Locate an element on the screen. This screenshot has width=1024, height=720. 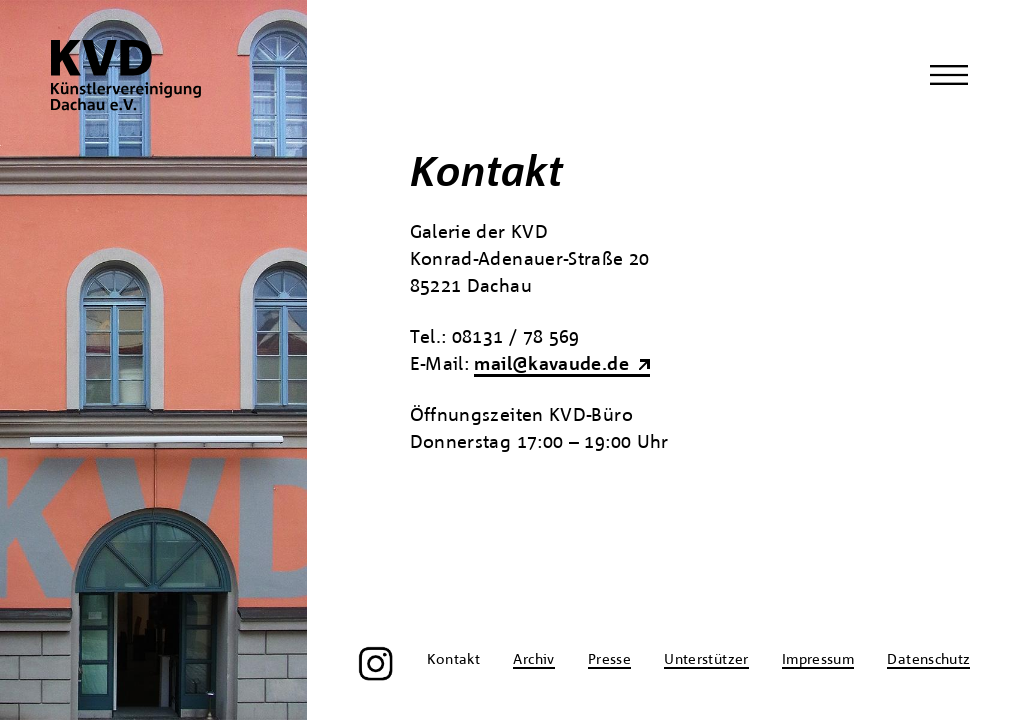
Impressum is located at coordinates (818, 660).